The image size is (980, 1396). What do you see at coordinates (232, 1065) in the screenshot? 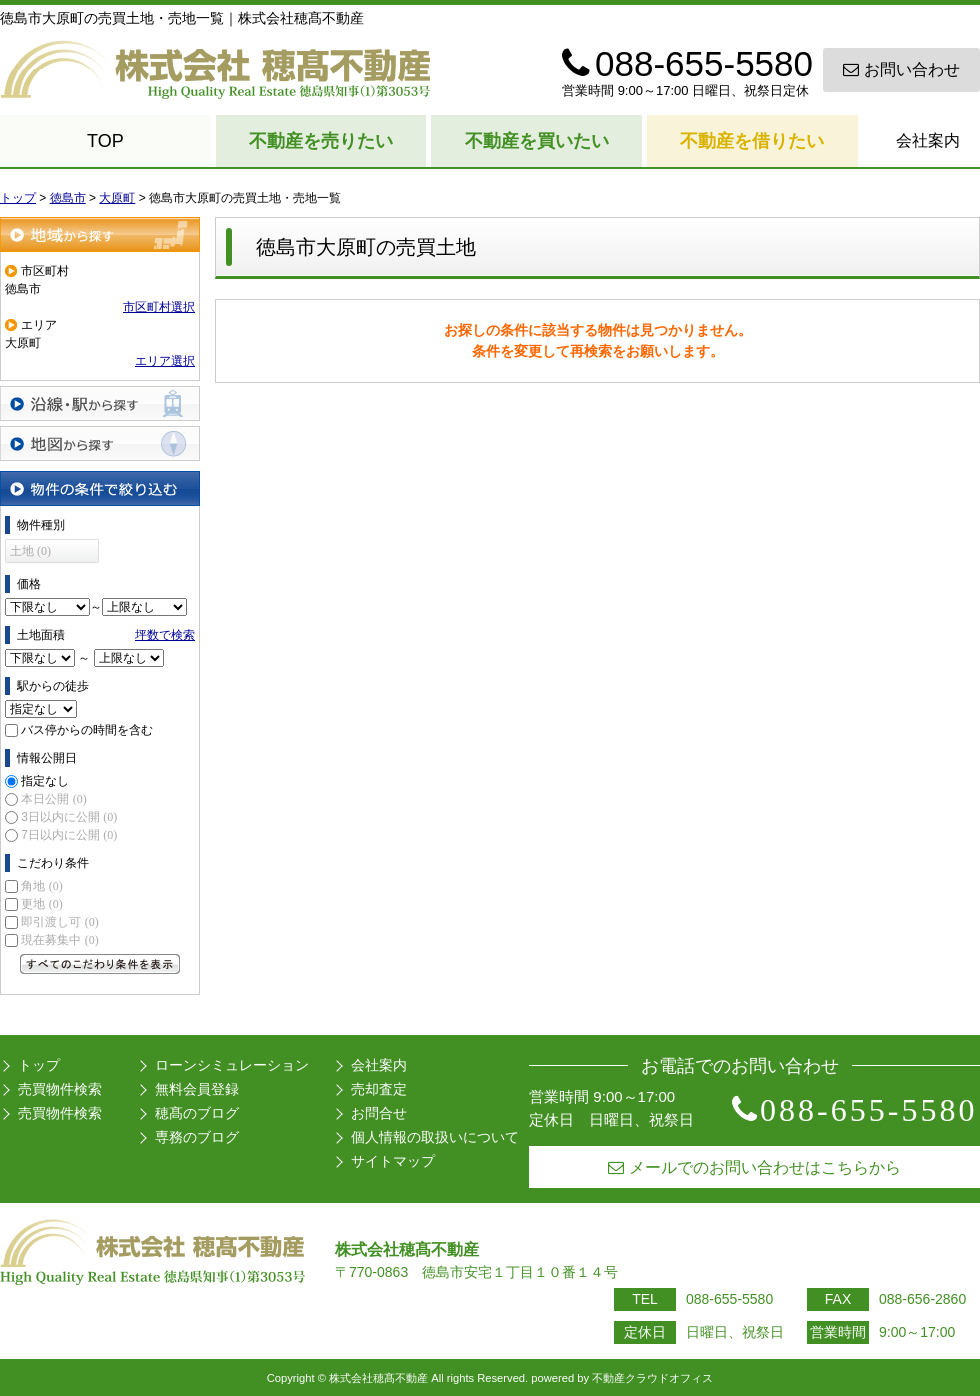
I see `ローンシミュレーション` at bounding box center [232, 1065].